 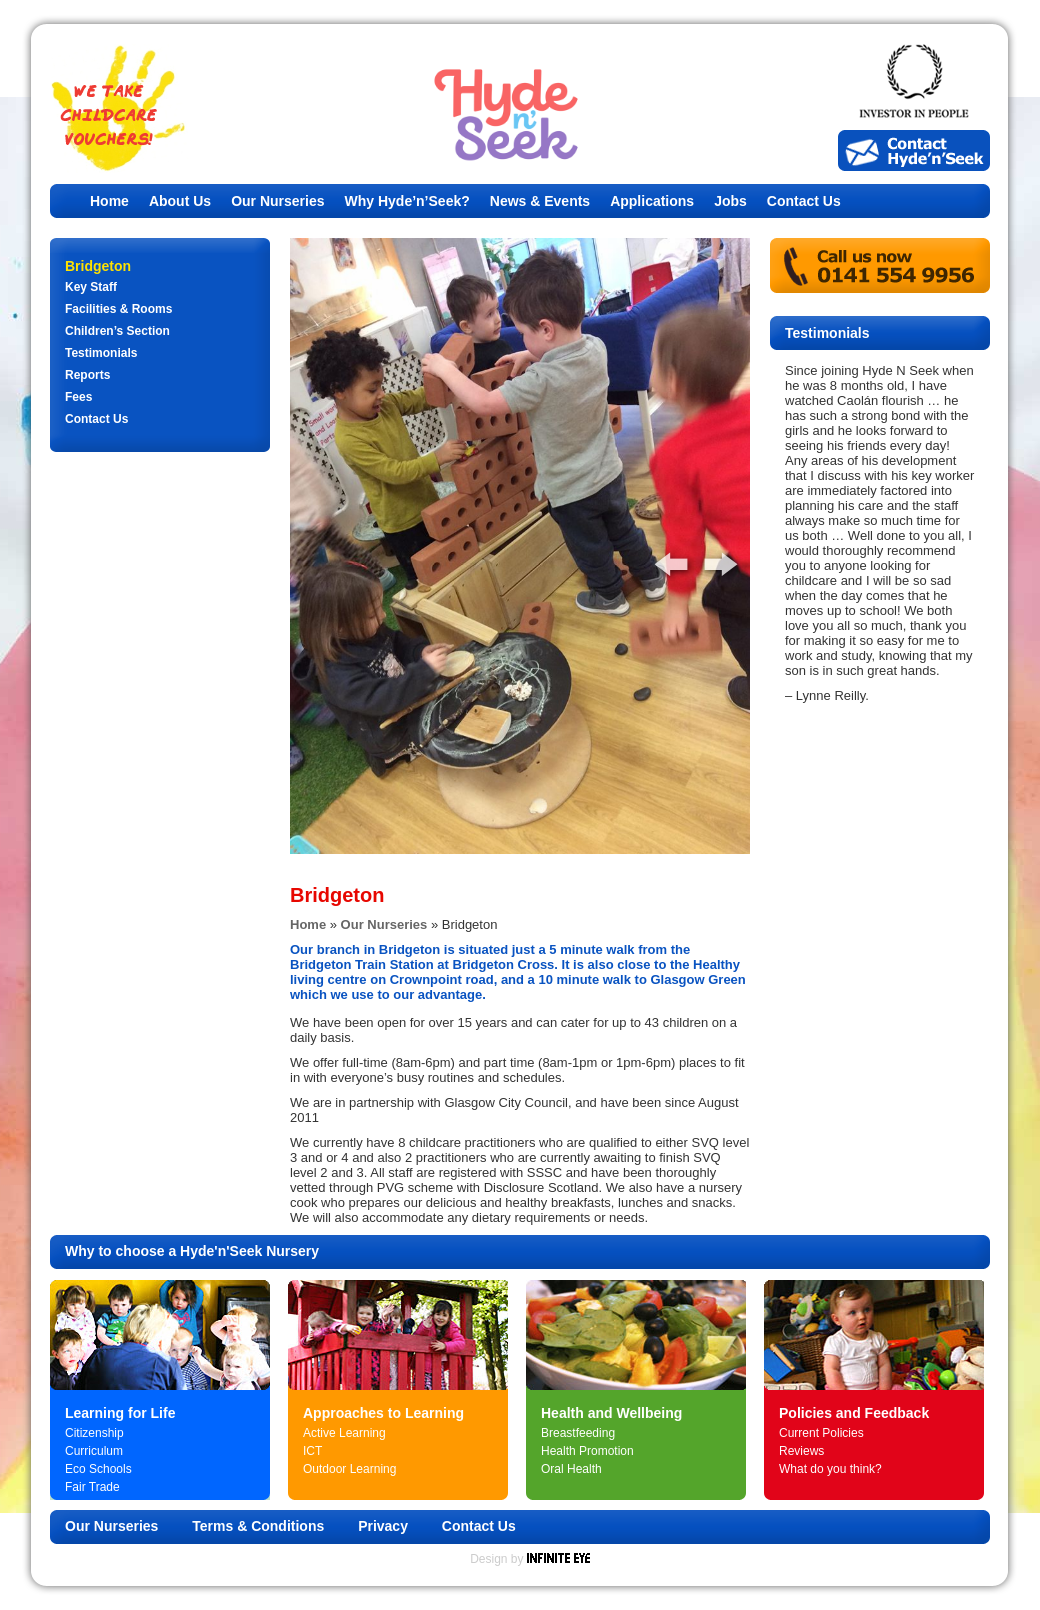 I want to click on Jobs, so click(x=730, y=201).